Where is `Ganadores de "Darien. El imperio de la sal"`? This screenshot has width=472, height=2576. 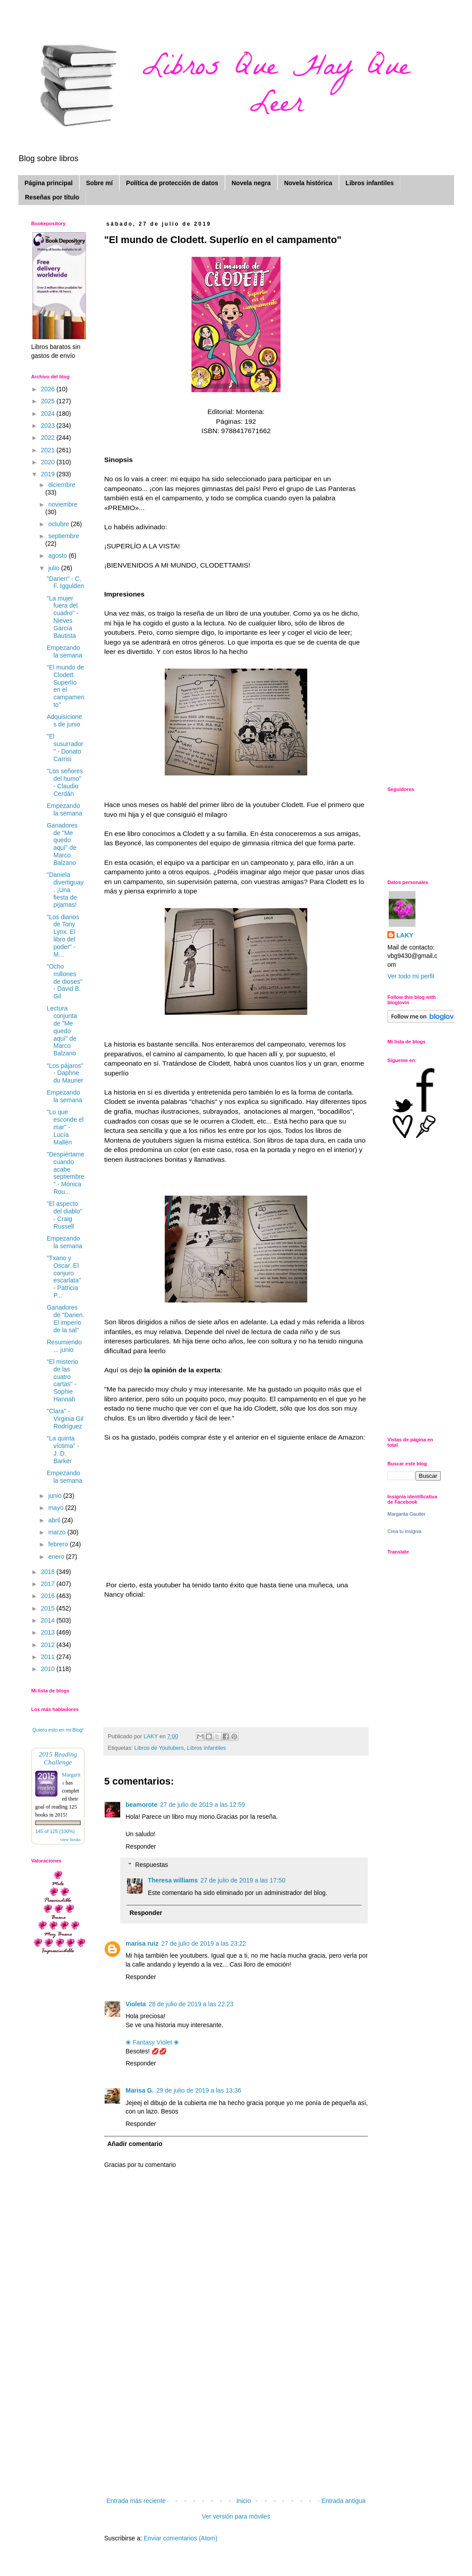 Ganadores de "Darien. El imperio de la sal" is located at coordinates (66, 1318).